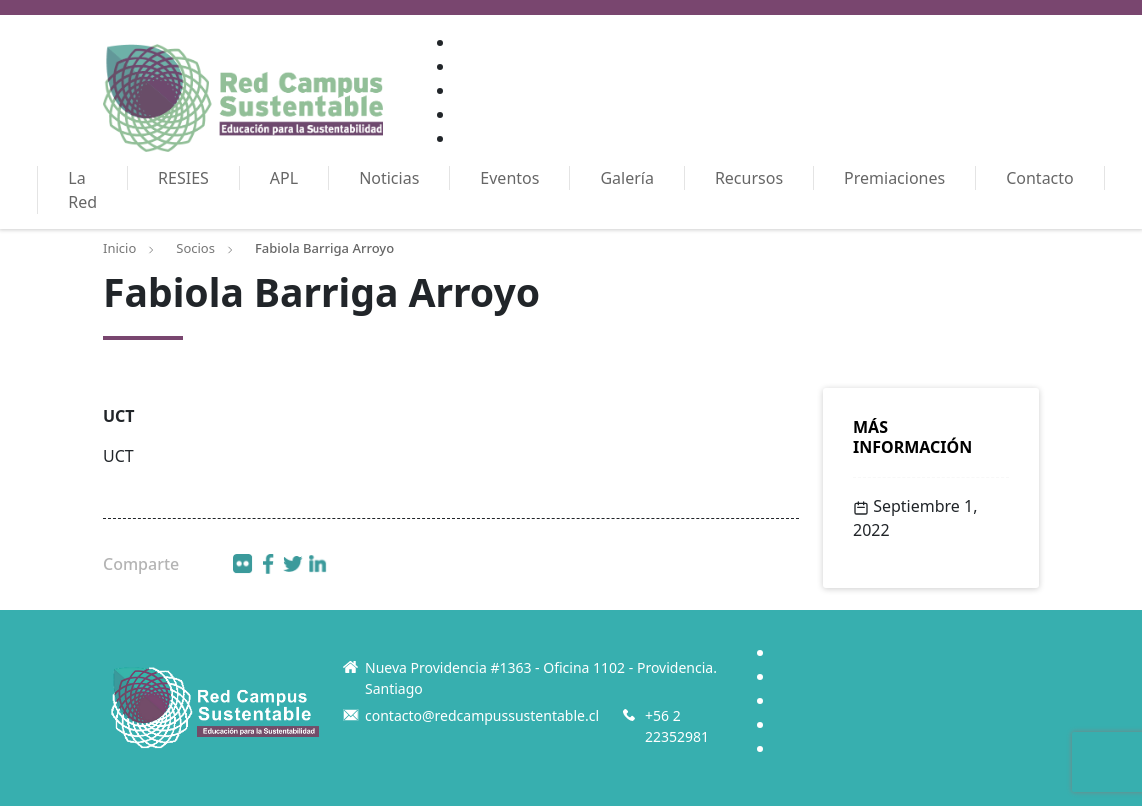 This screenshot has height=806, width=1142. Describe the element at coordinates (509, 178) in the screenshot. I see `Eventos` at that location.